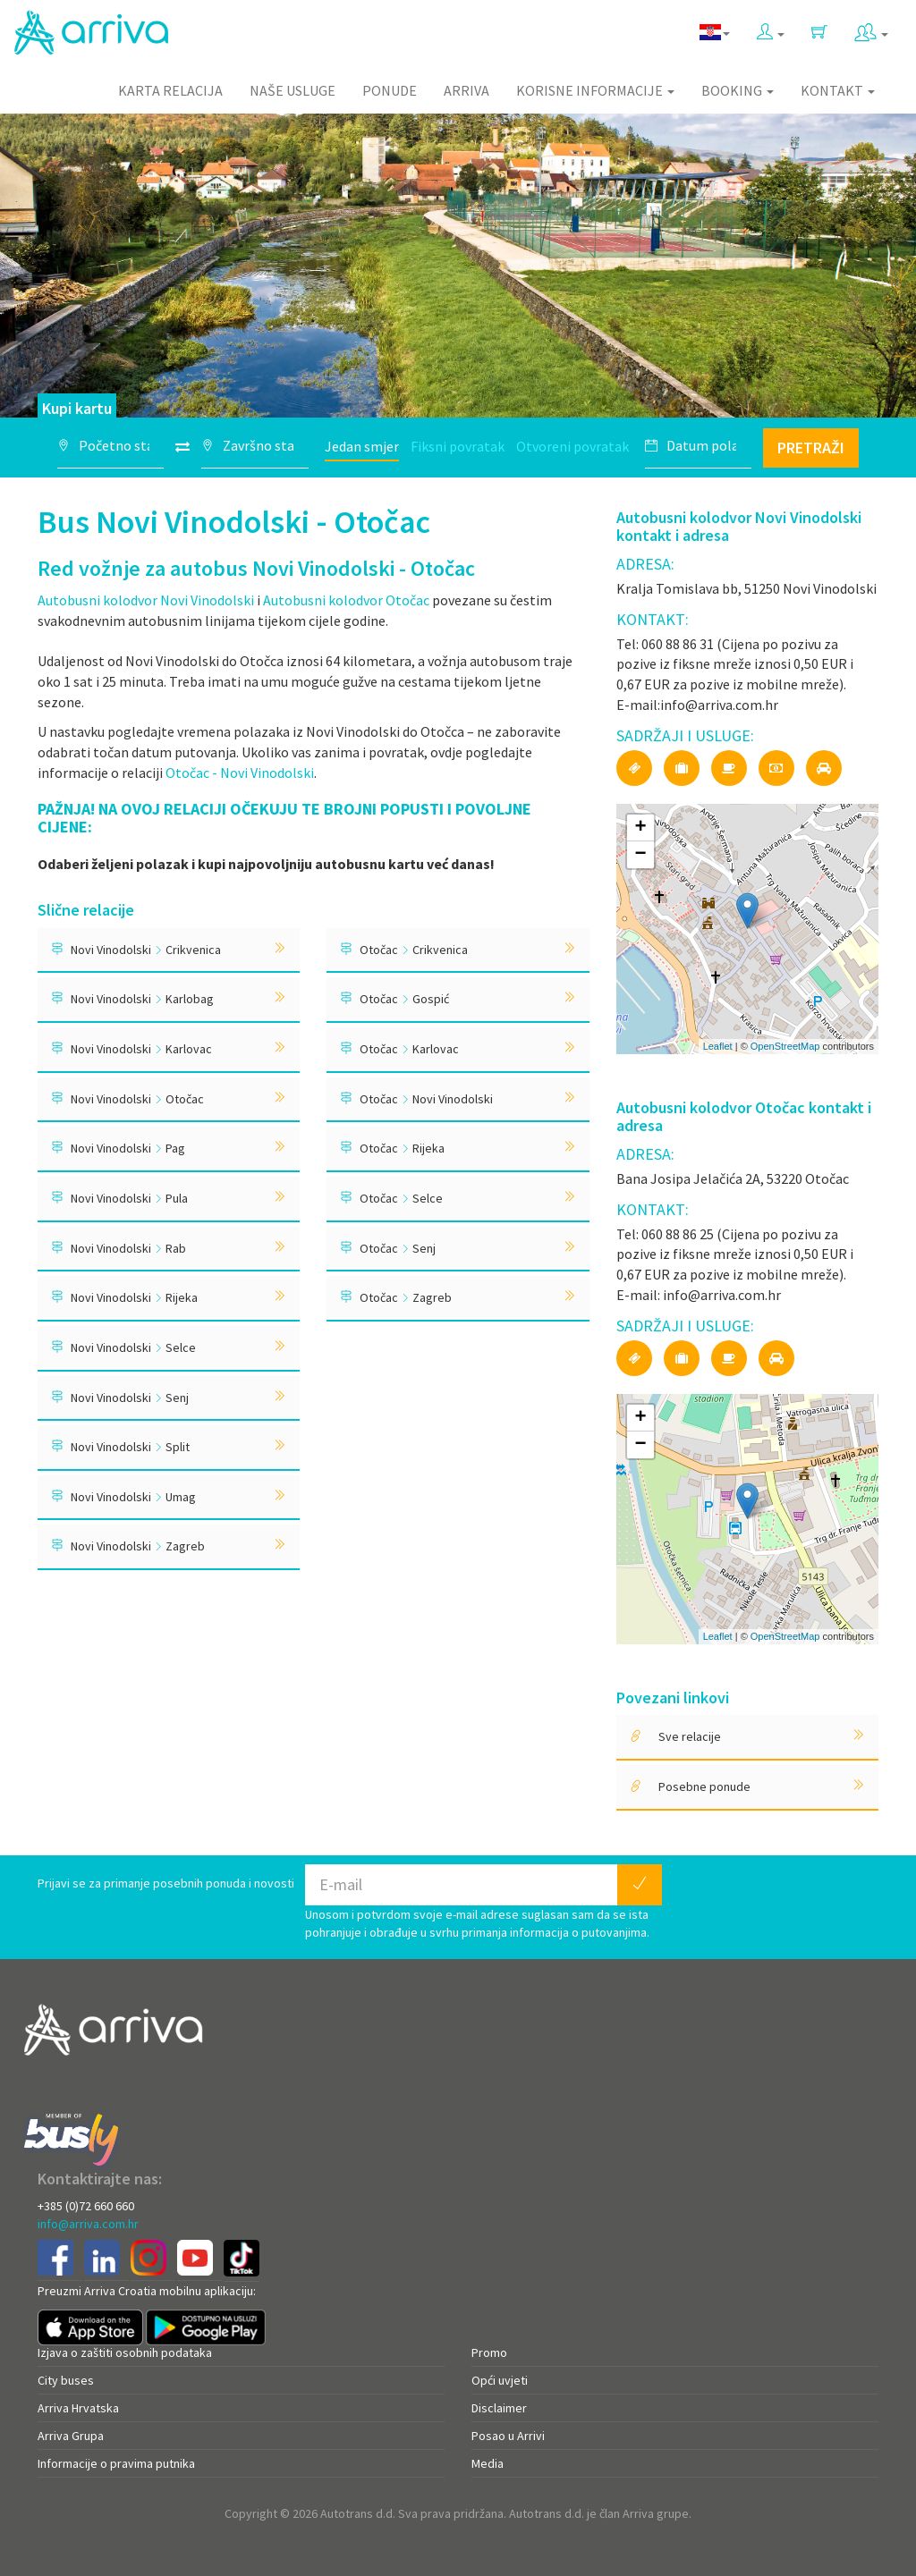 This screenshot has width=916, height=2576. What do you see at coordinates (737, 90) in the screenshot?
I see `Booking` at bounding box center [737, 90].